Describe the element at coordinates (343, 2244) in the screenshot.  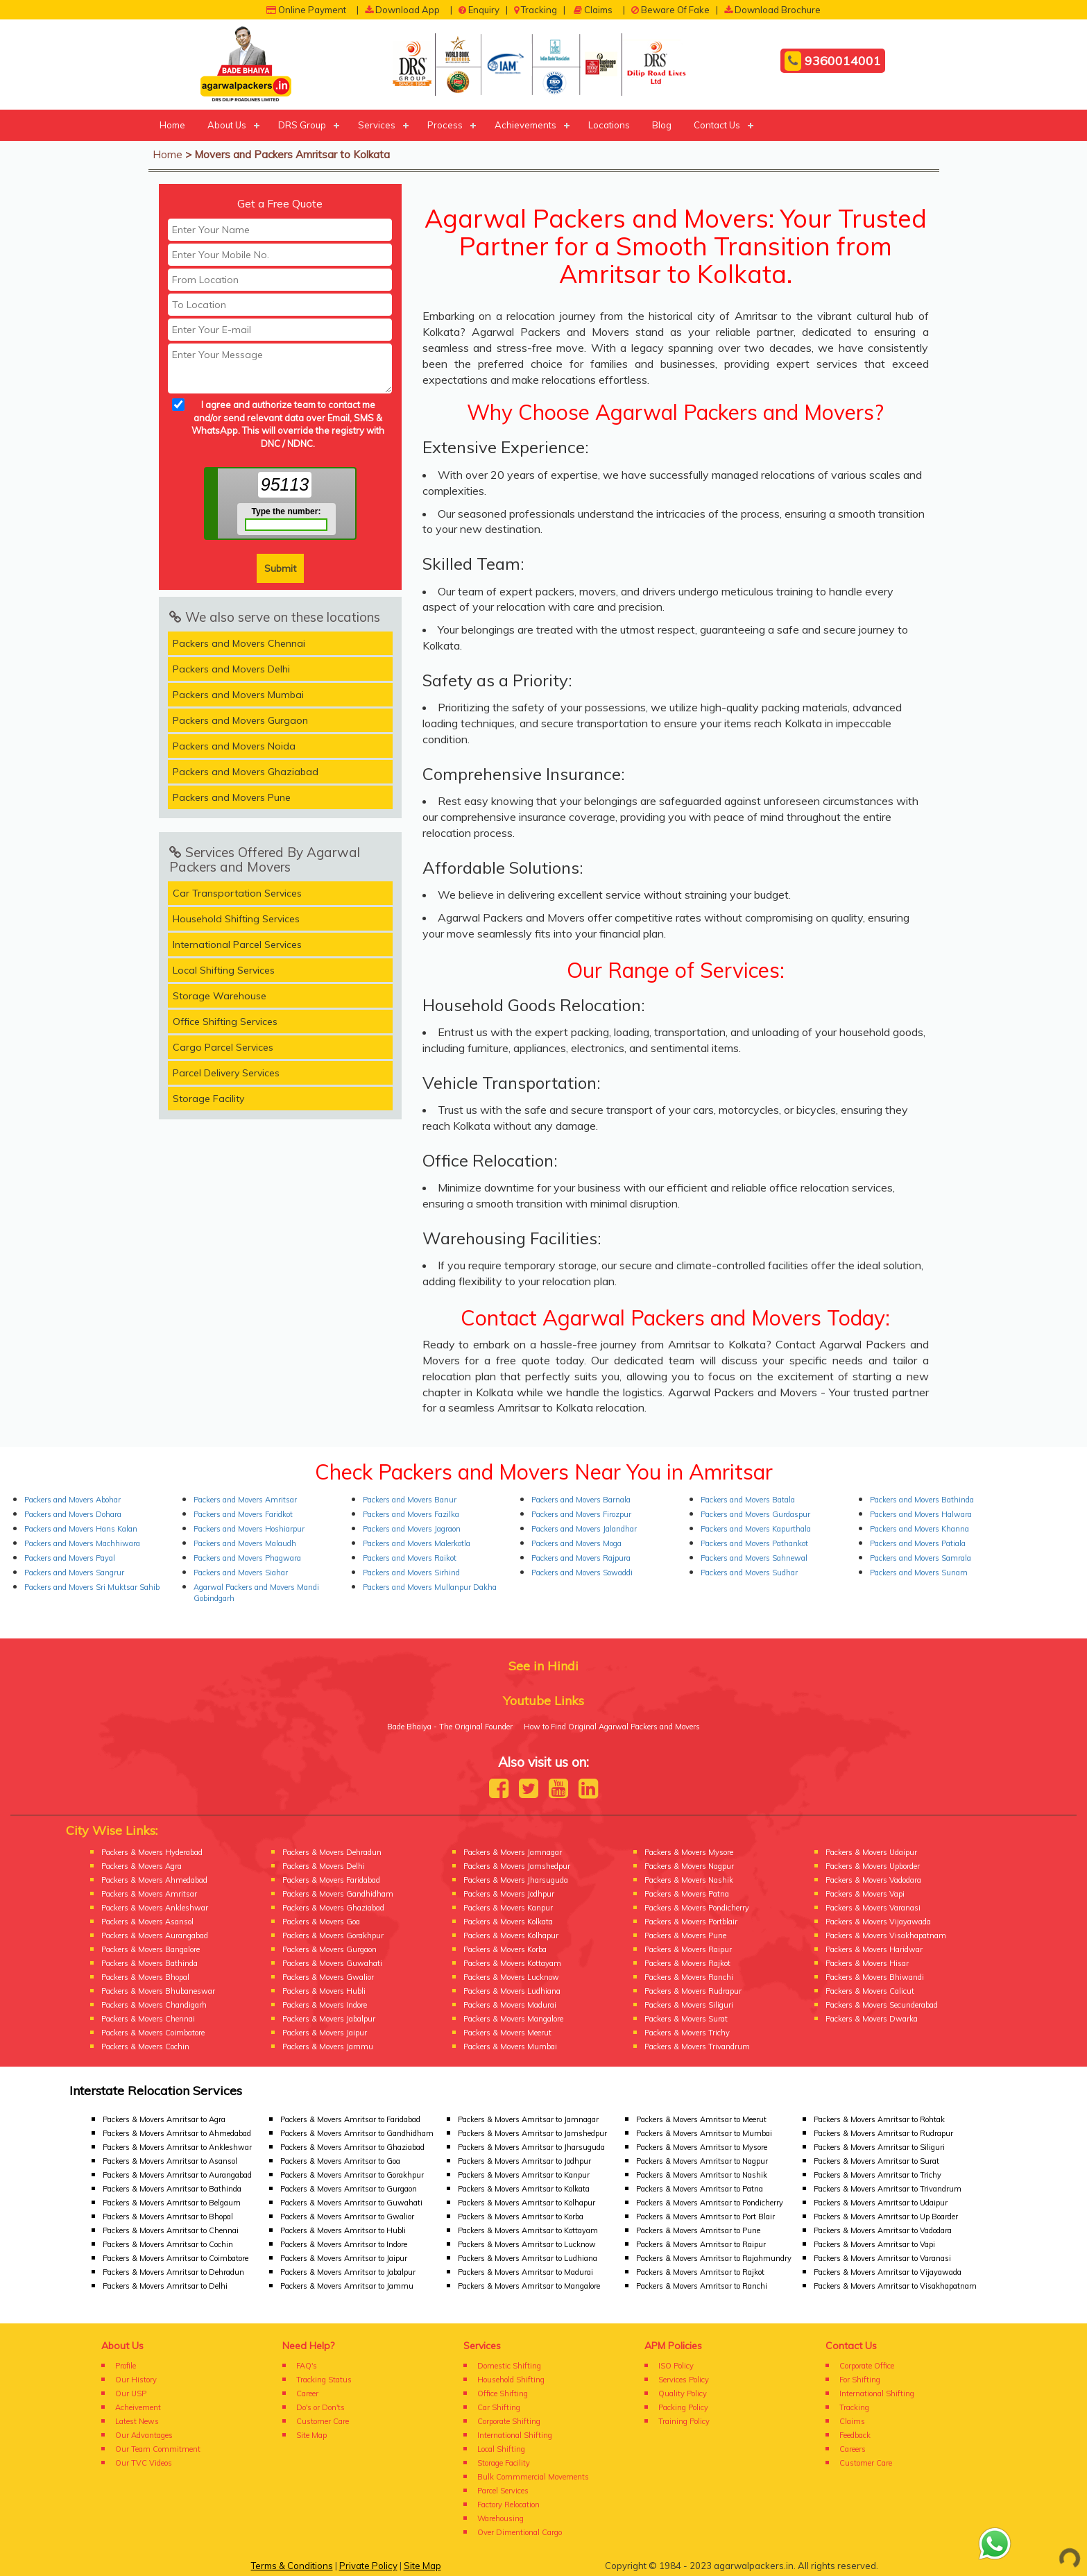
I see `Packers & Movers Amritsar to Indore` at that location.